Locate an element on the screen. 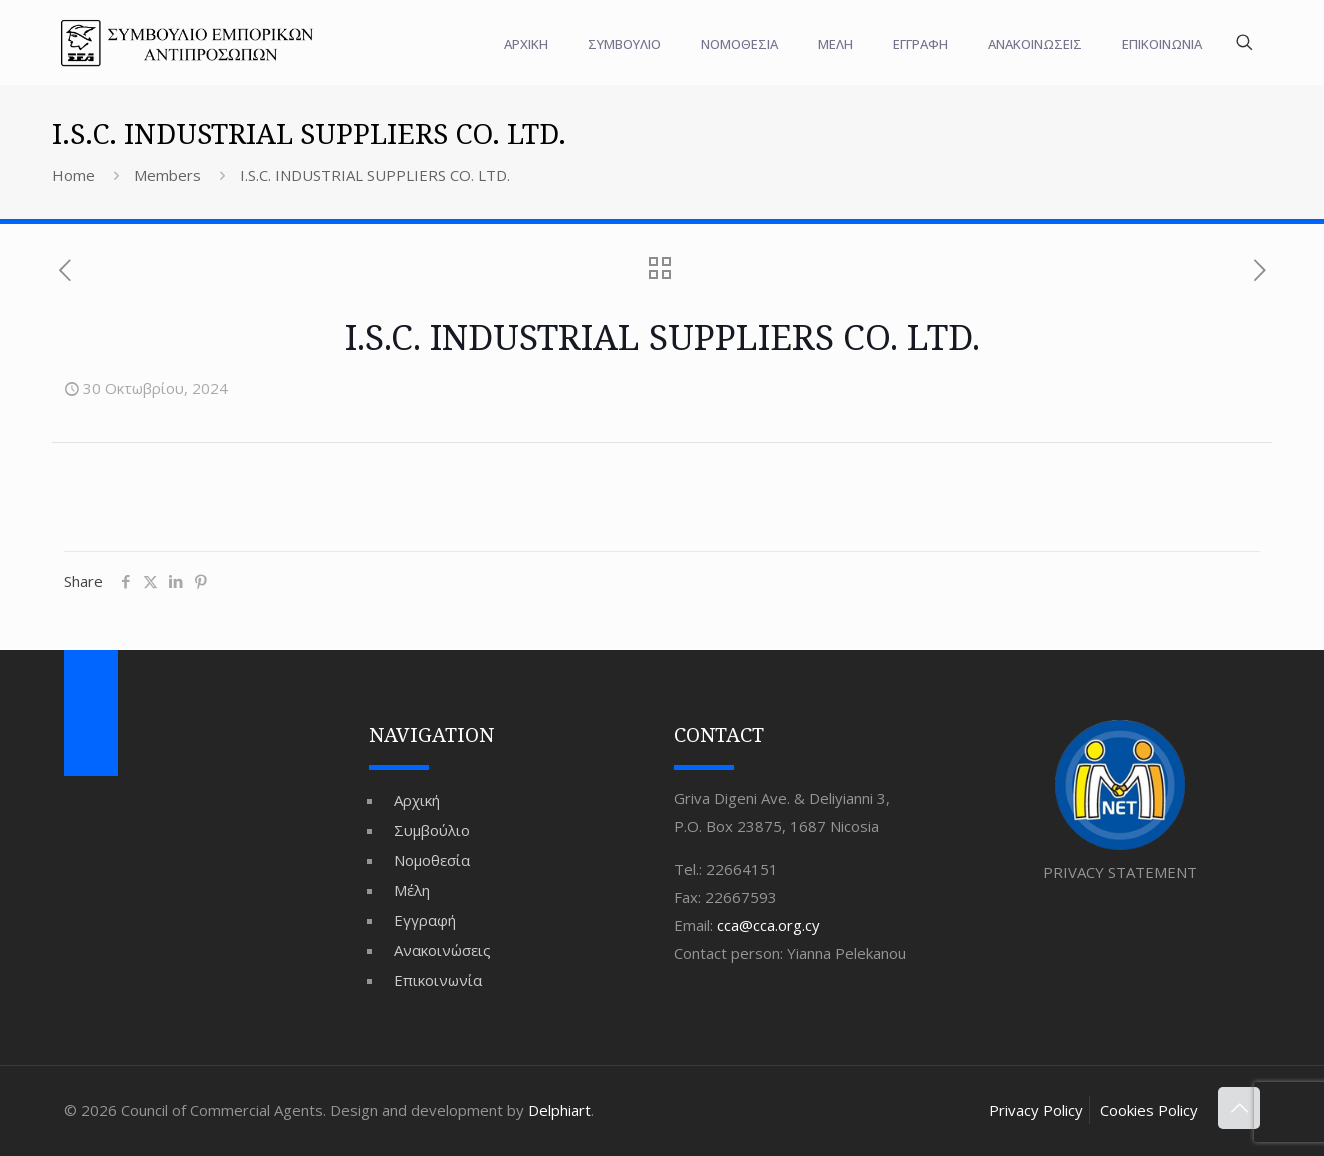  Συμβούλιο is located at coordinates (432, 830).